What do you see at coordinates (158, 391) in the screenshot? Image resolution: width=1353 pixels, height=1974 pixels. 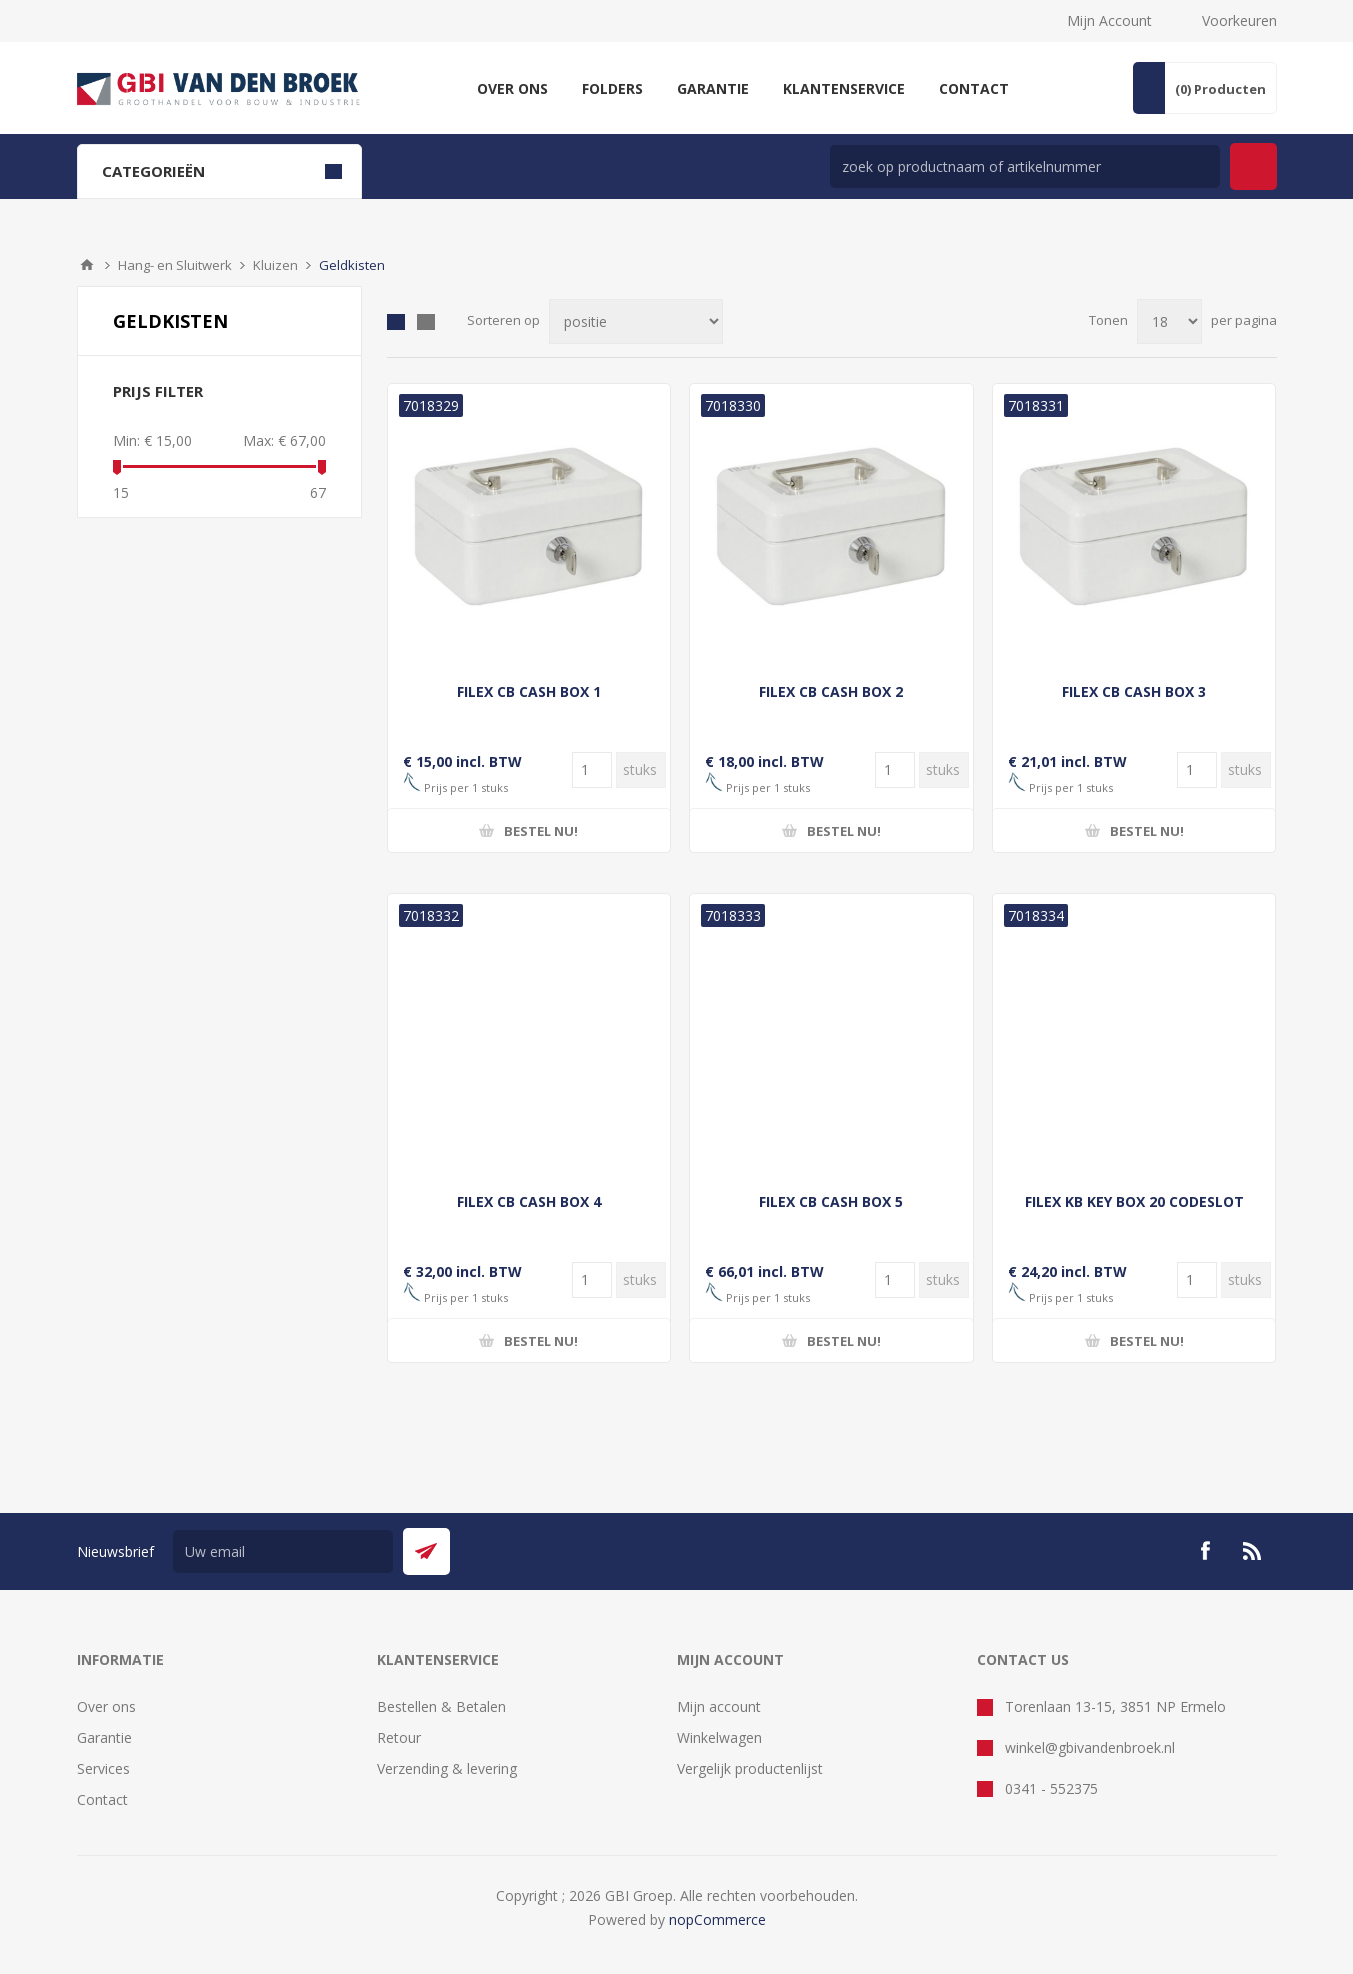 I see `Prijs filter` at bounding box center [158, 391].